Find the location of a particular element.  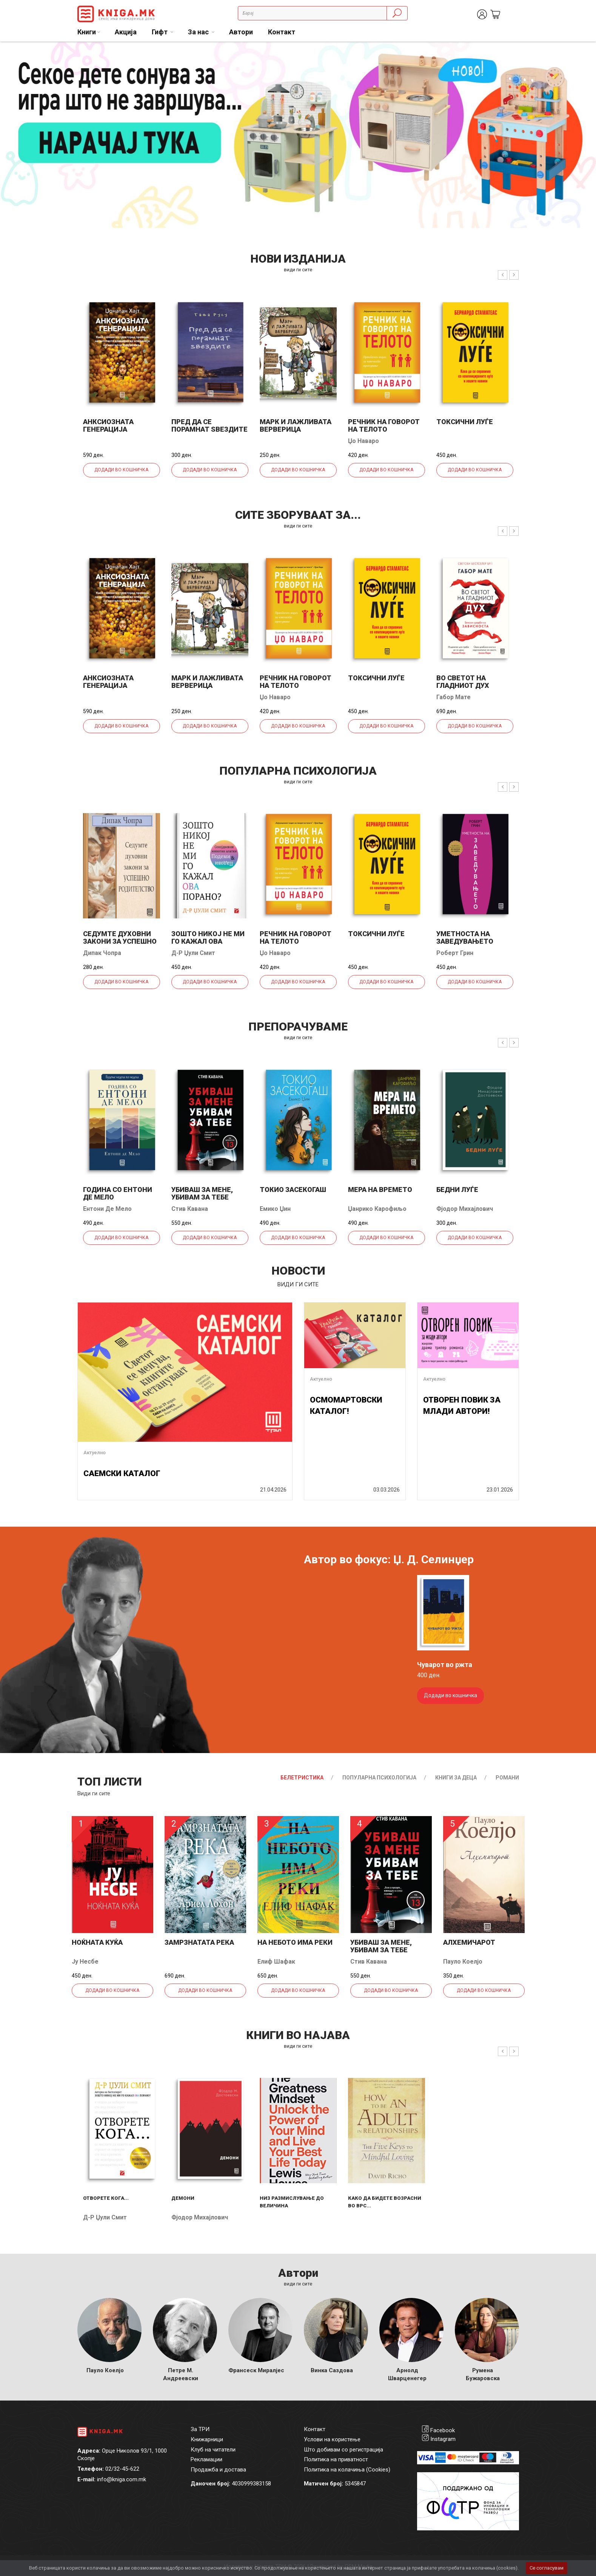

Елиф Шафак is located at coordinates (276, 1961).